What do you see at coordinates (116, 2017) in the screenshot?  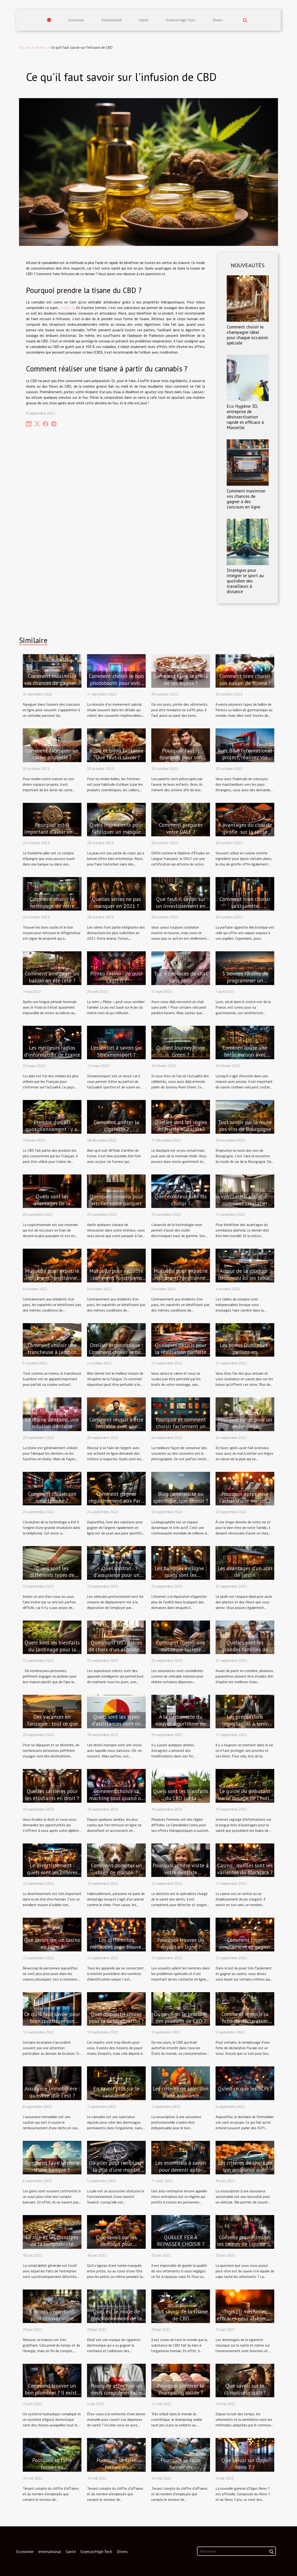 I see `Quel dispositif choisir pour la défiscalisation ?` at bounding box center [116, 2017].